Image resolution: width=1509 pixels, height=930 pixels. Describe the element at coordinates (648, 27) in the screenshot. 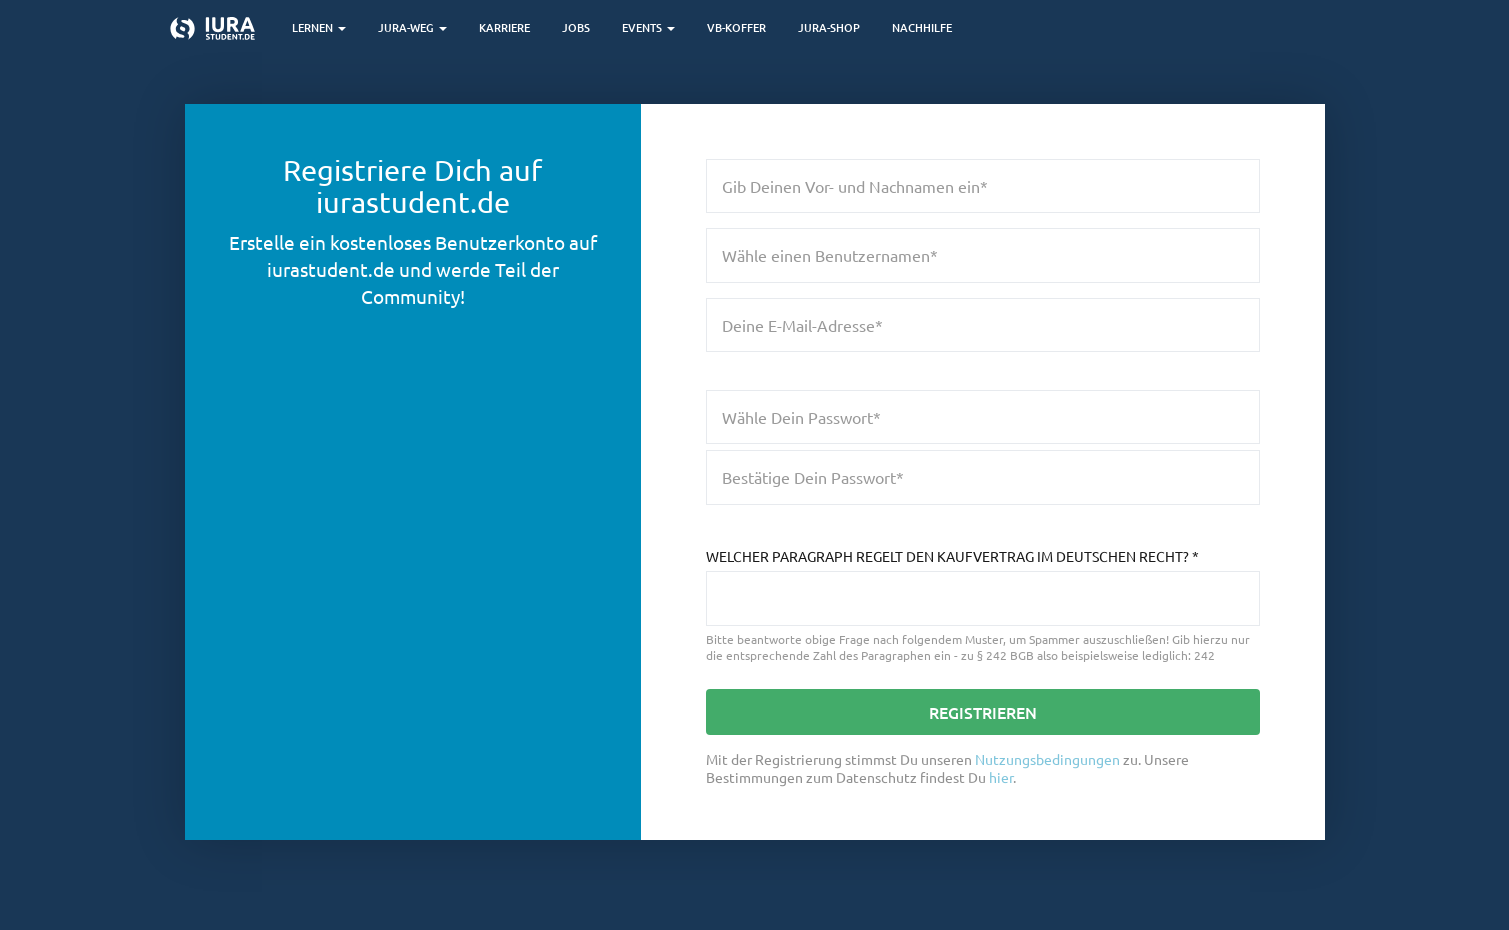

I see `Events` at that location.